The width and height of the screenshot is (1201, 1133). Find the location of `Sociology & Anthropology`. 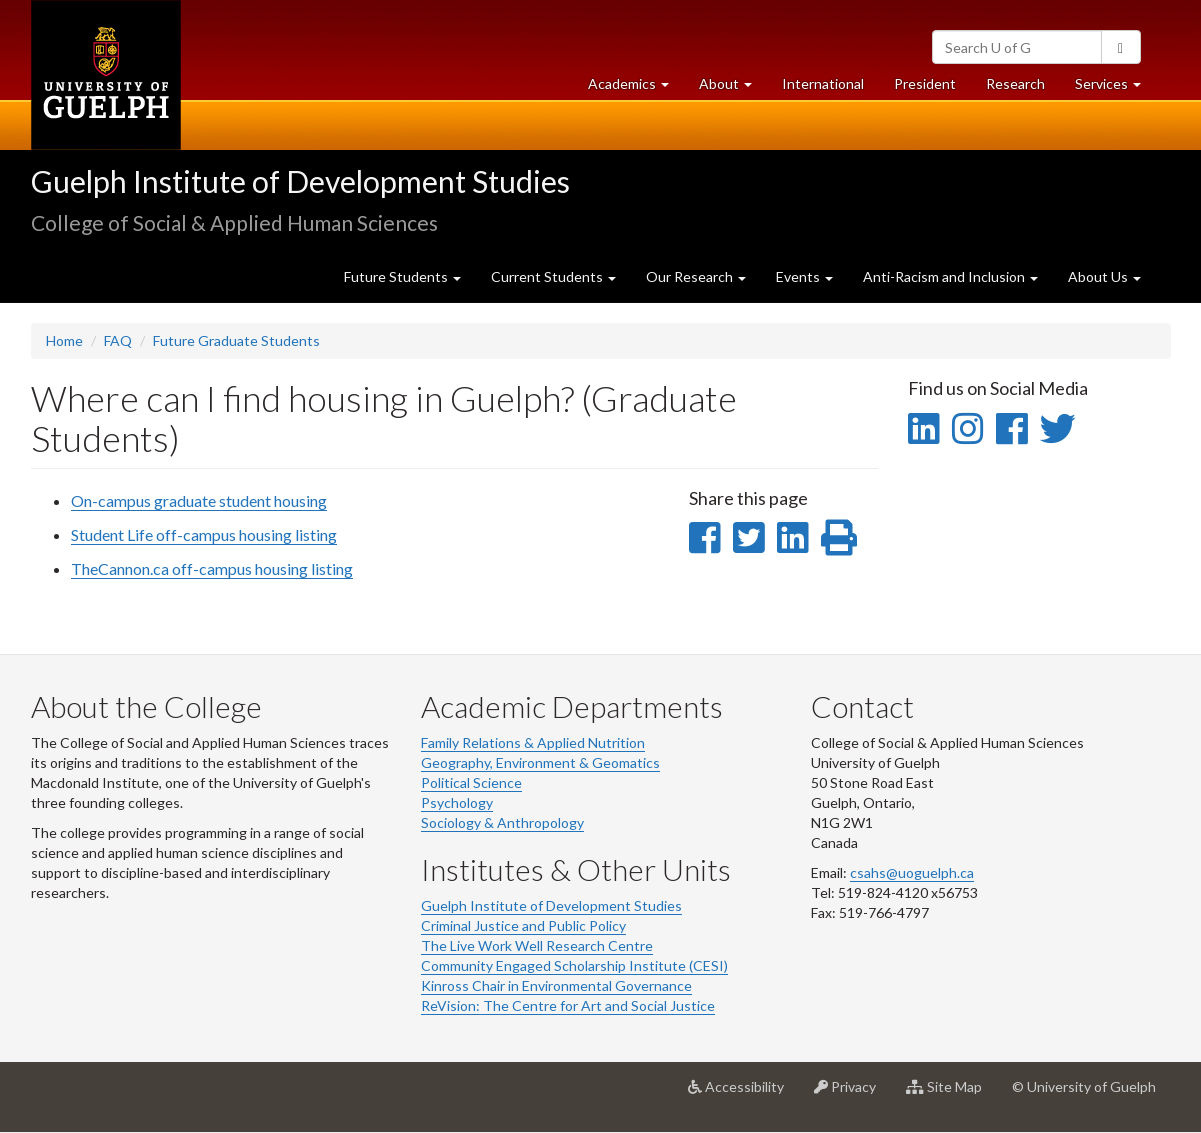

Sociology & Anthropology is located at coordinates (502, 822).